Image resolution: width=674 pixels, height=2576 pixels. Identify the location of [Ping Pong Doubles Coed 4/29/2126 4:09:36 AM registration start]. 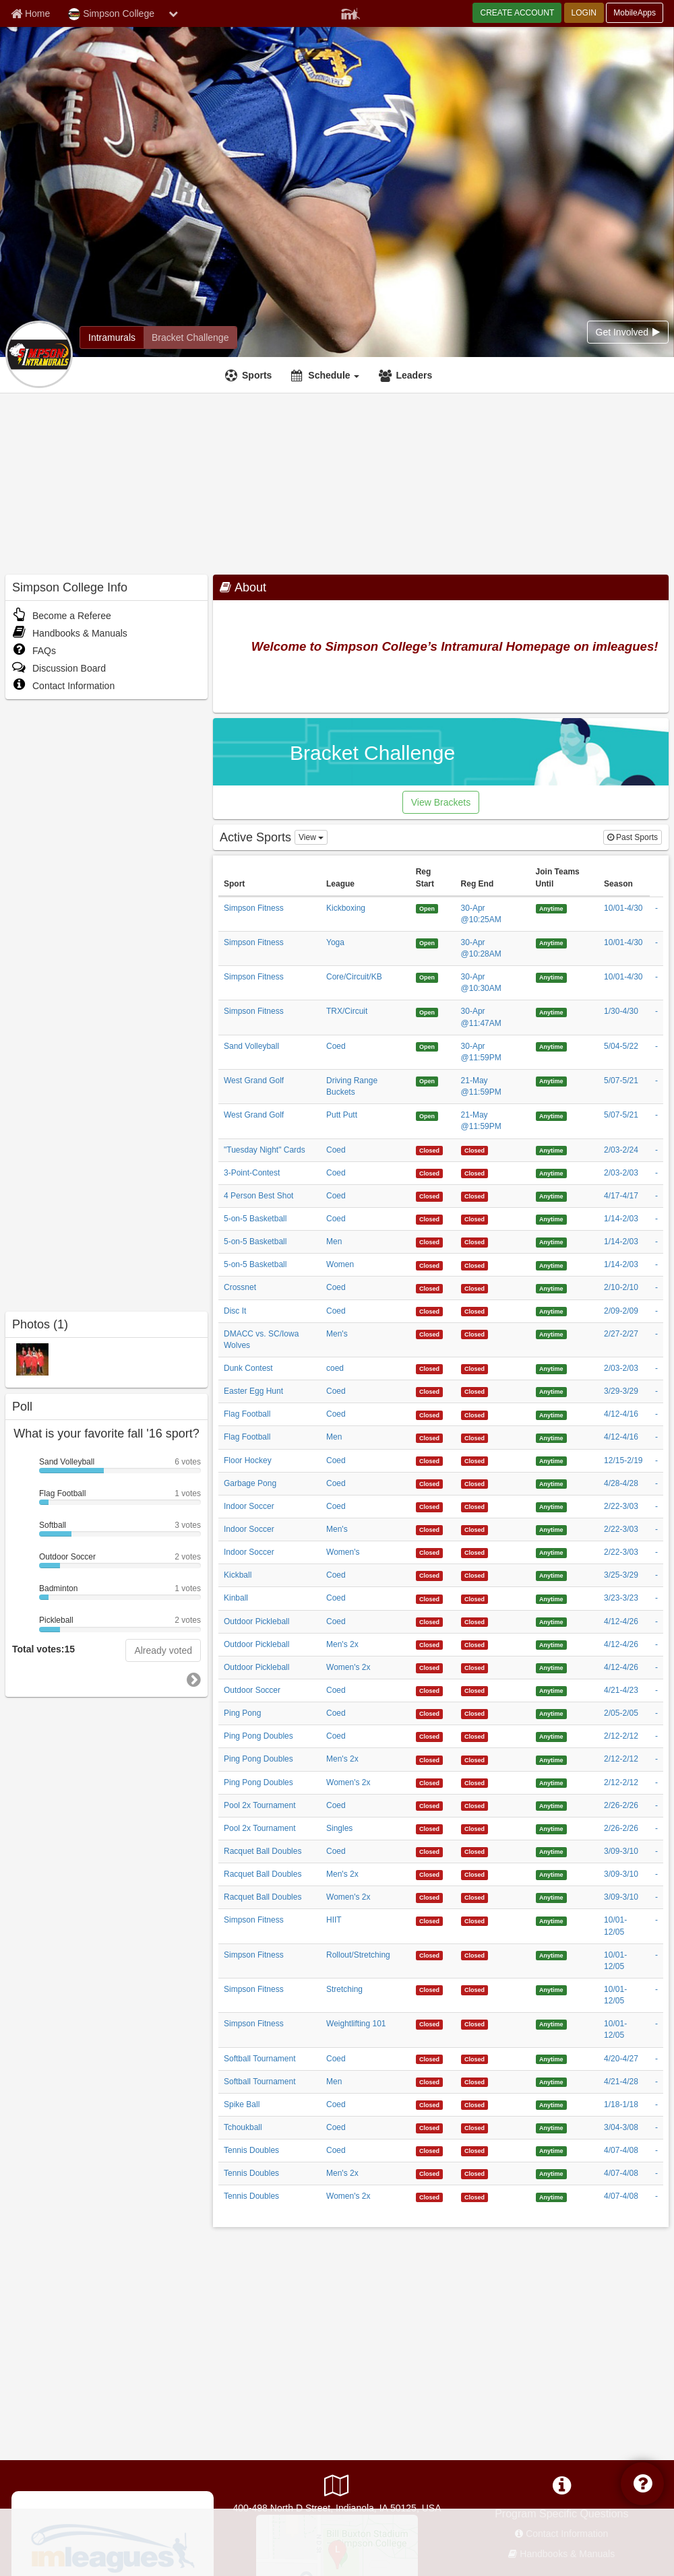
(429, 1736).